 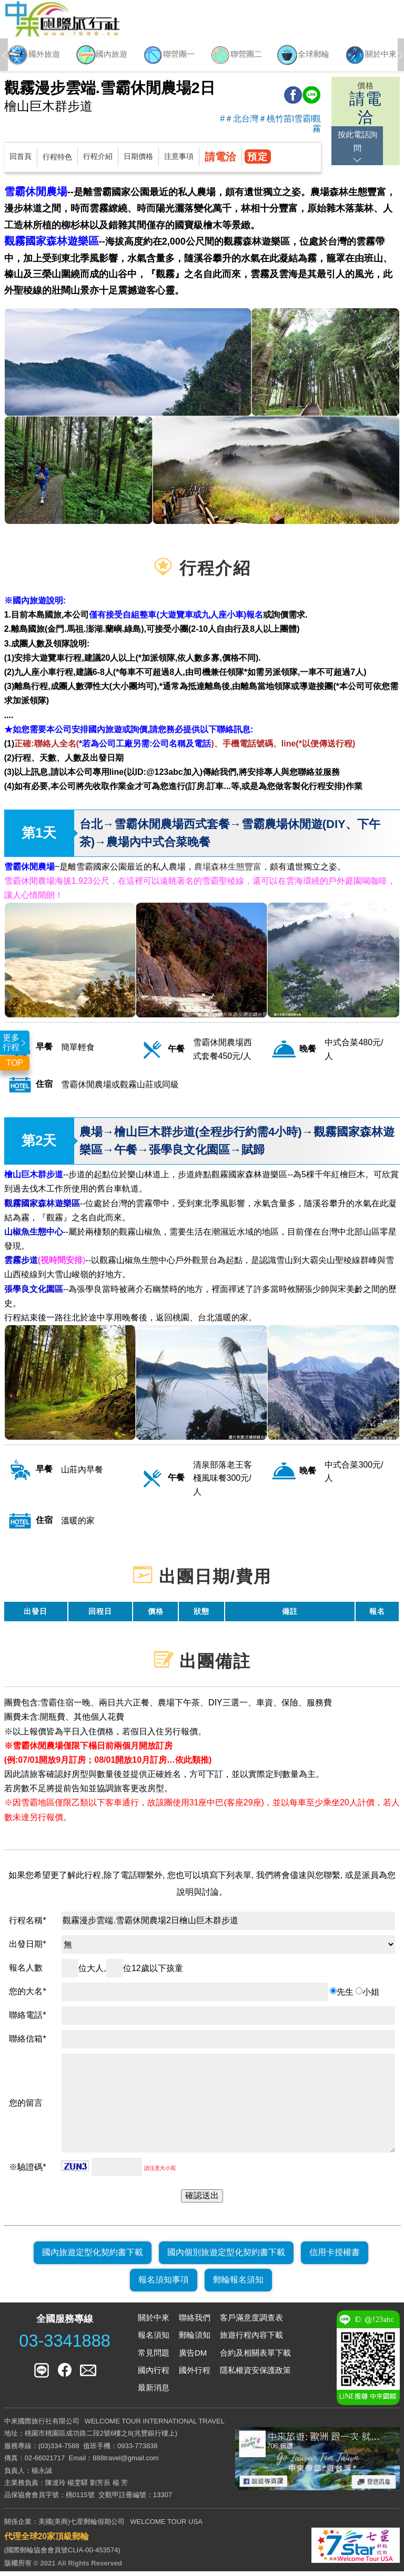 What do you see at coordinates (220, 161) in the screenshot?
I see `請電洽` at bounding box center [220, 161].